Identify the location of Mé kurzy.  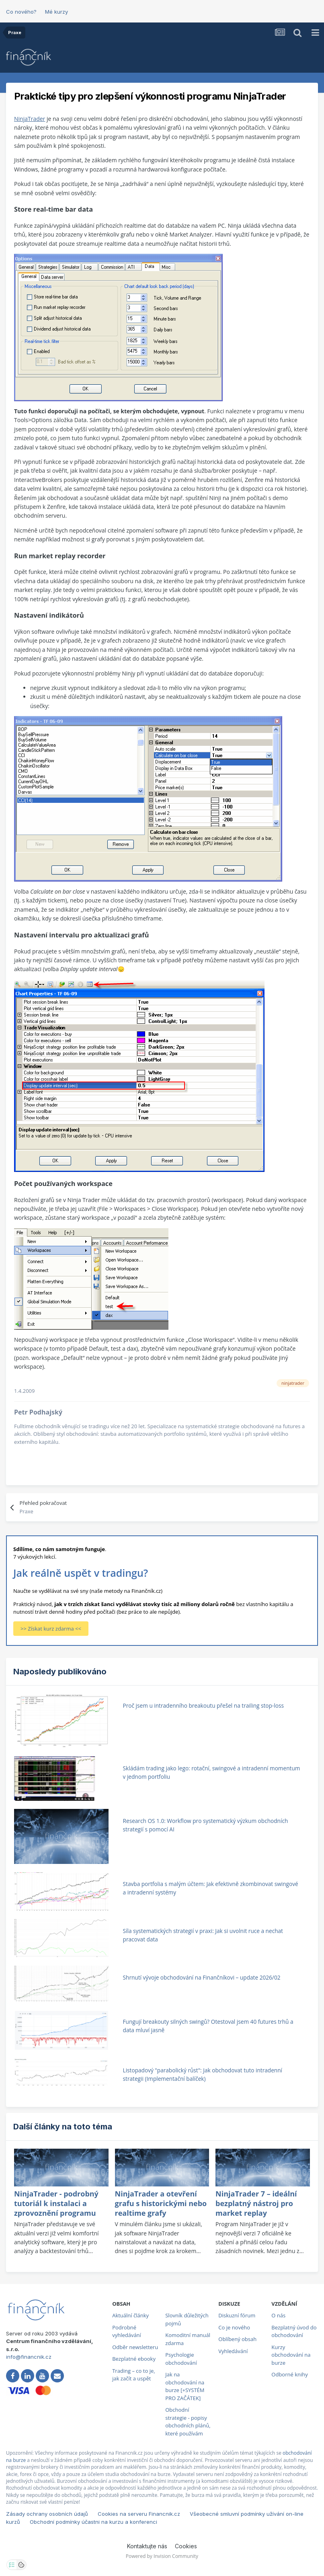
(56, 11).